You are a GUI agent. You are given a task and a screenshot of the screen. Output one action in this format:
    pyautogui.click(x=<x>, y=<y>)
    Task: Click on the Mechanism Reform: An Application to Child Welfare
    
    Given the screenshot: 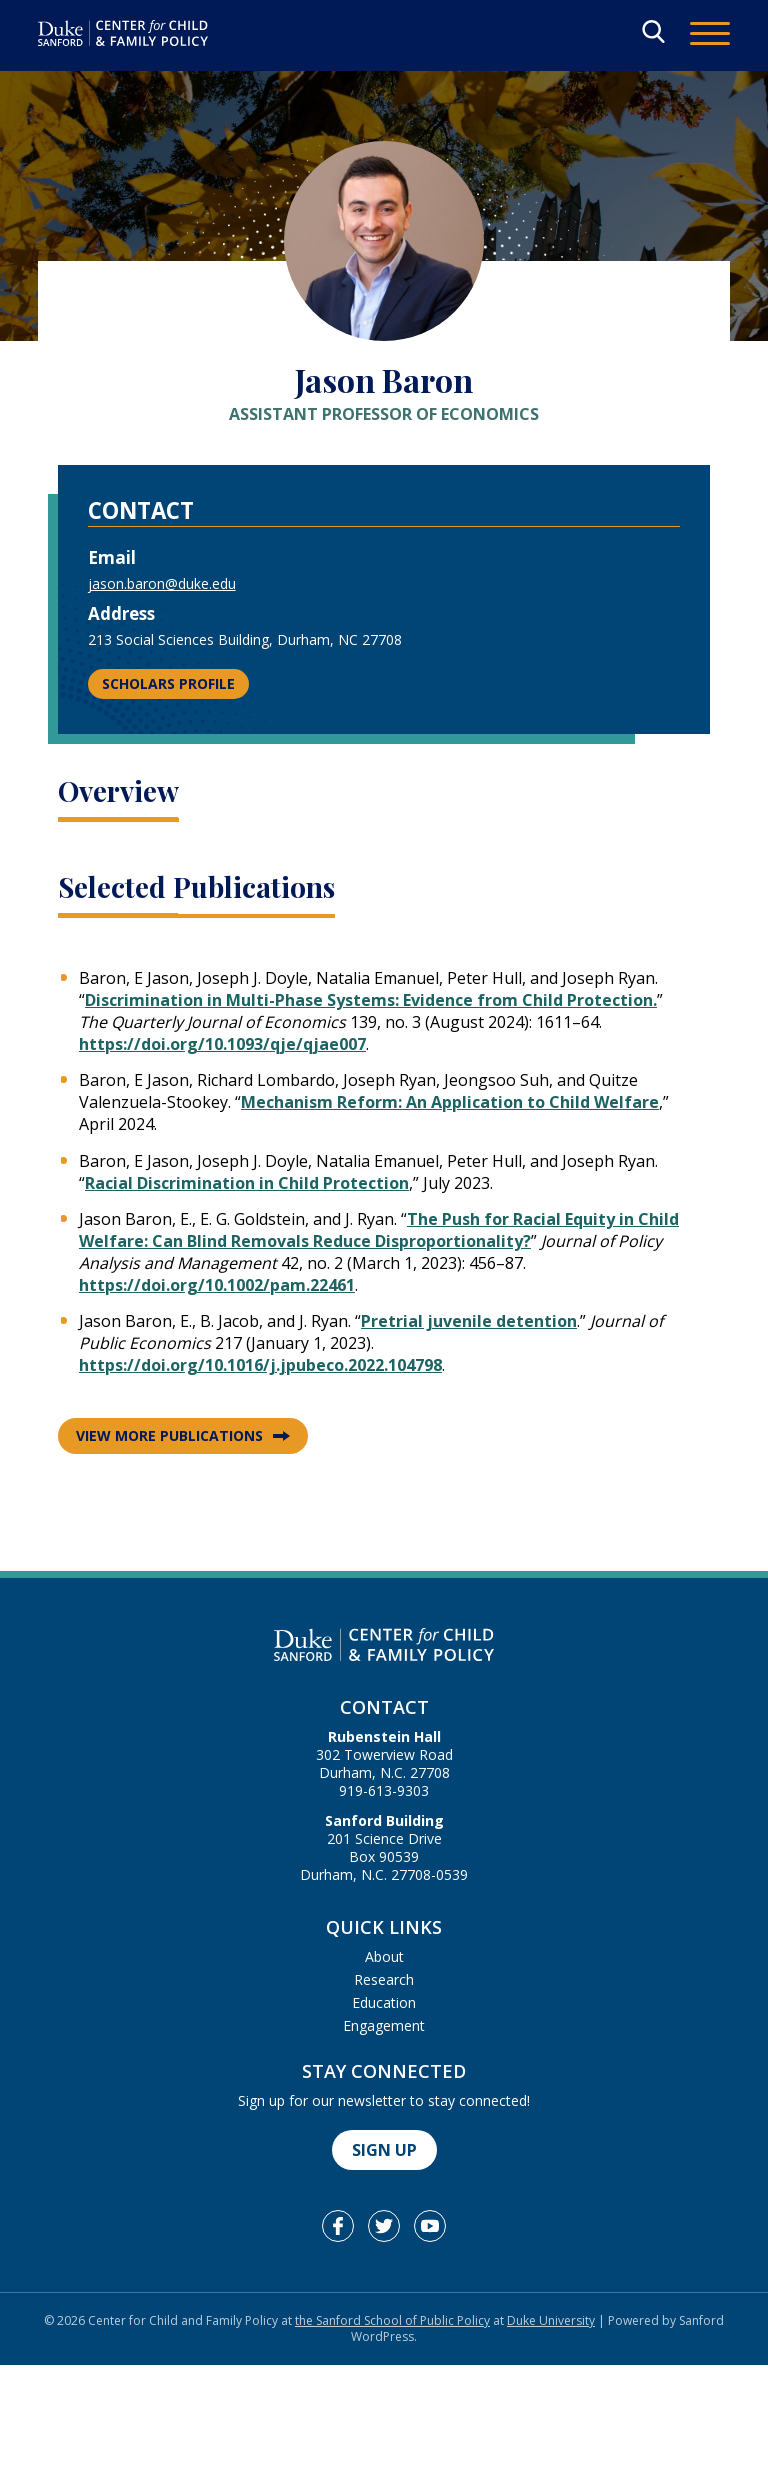 What is the action you would take?
    pyautogui.click(x=450, y=1102)
    